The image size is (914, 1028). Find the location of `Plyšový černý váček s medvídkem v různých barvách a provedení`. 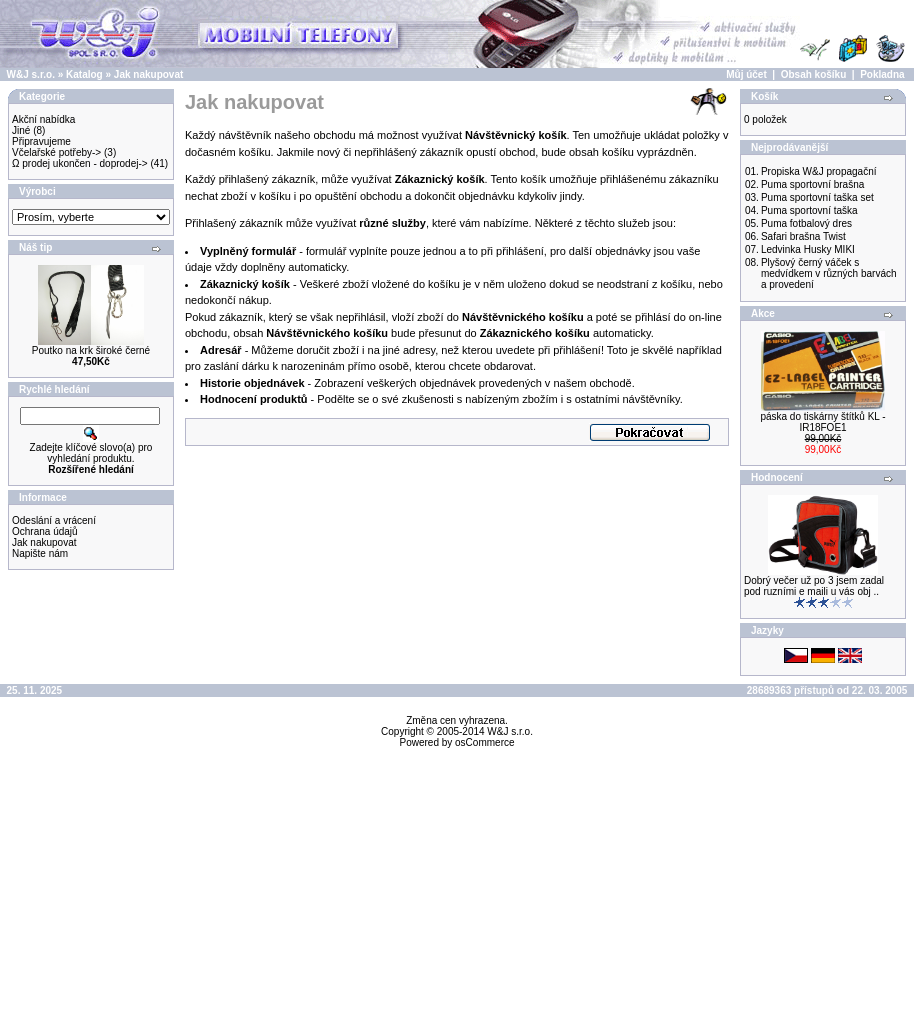

Plyšový černý váček s medvídkem v různých barvách a provedení is located at coordinates (829, 273).